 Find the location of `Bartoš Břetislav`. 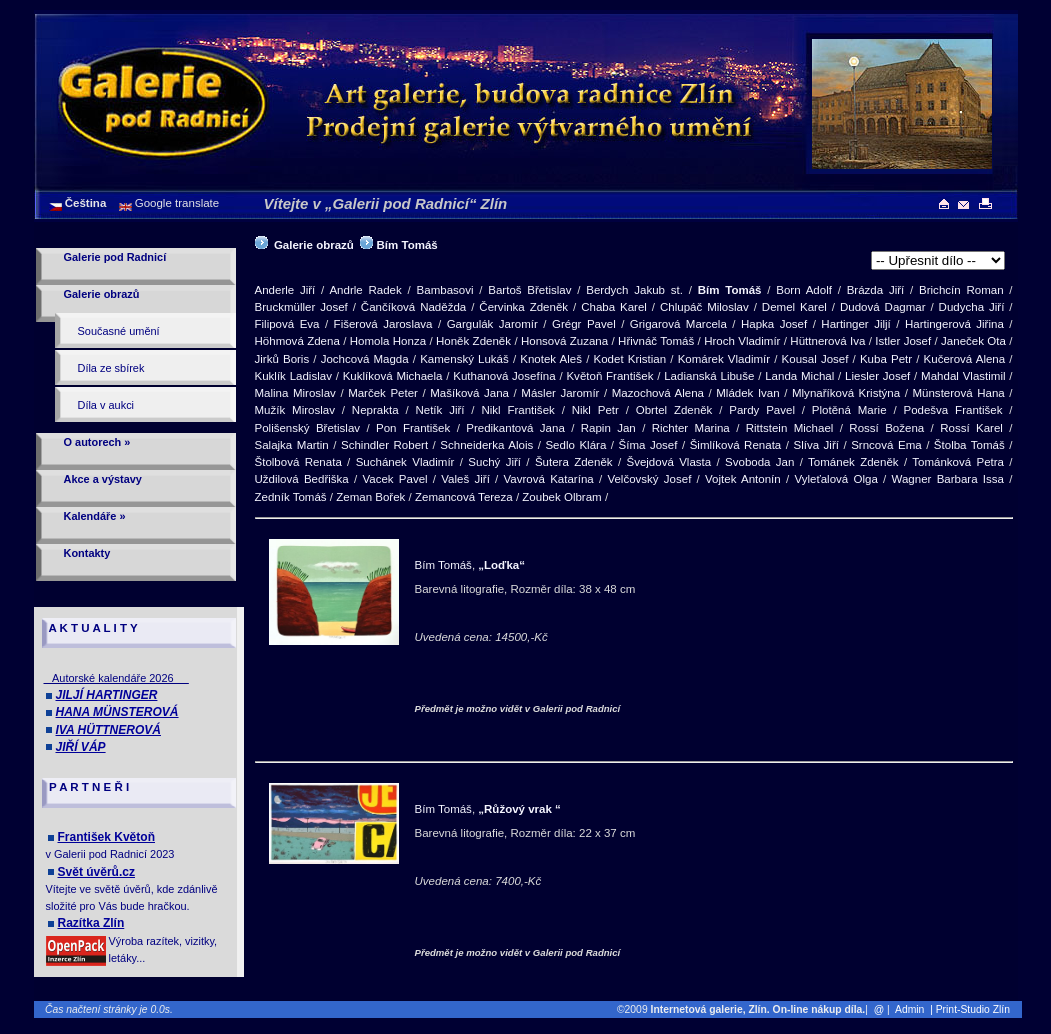

Bartoš Břetislav is located at coordinates (529, 290).